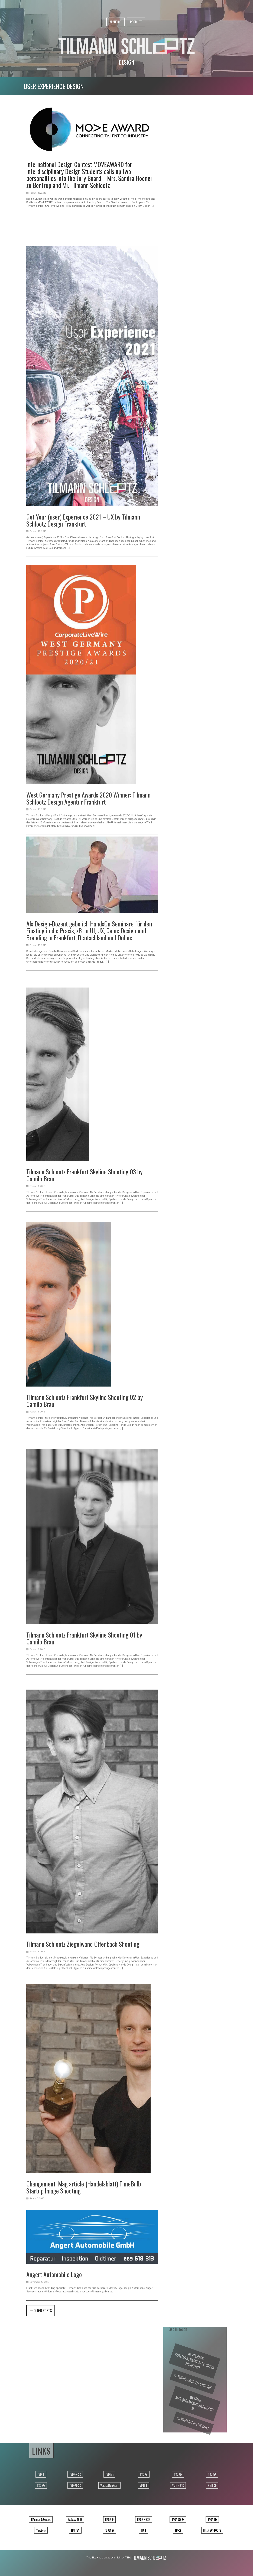  Describe the element at coordinates (195, 2396) in the screenshot. I see `0049 177 5160 785` at that location.